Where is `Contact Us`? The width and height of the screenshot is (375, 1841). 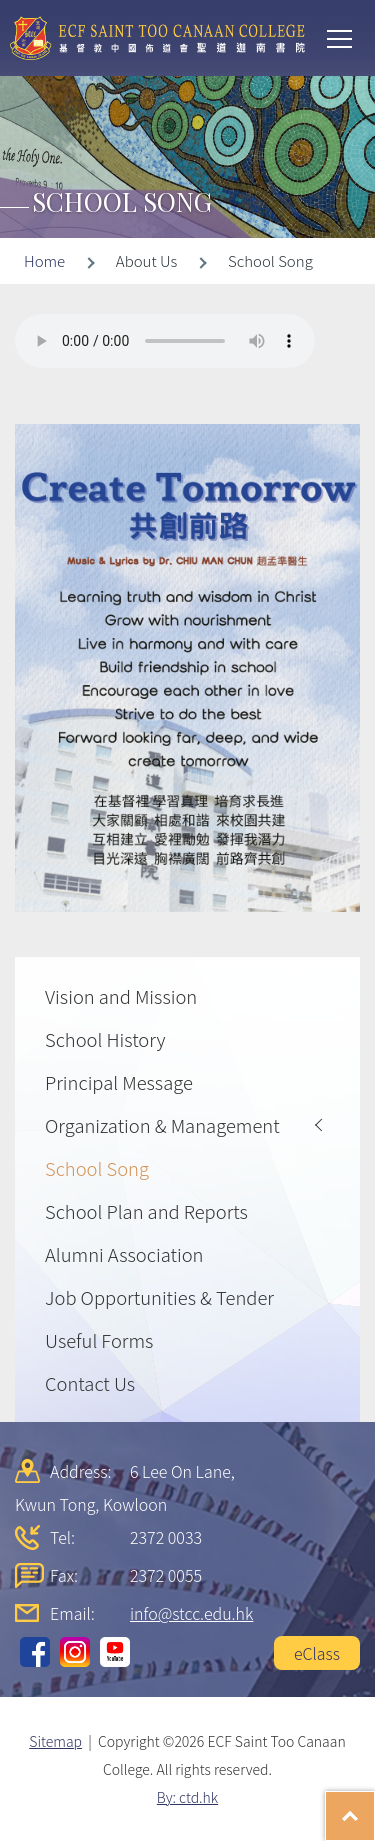 Contact Us is located at coordinates (90, 1383).